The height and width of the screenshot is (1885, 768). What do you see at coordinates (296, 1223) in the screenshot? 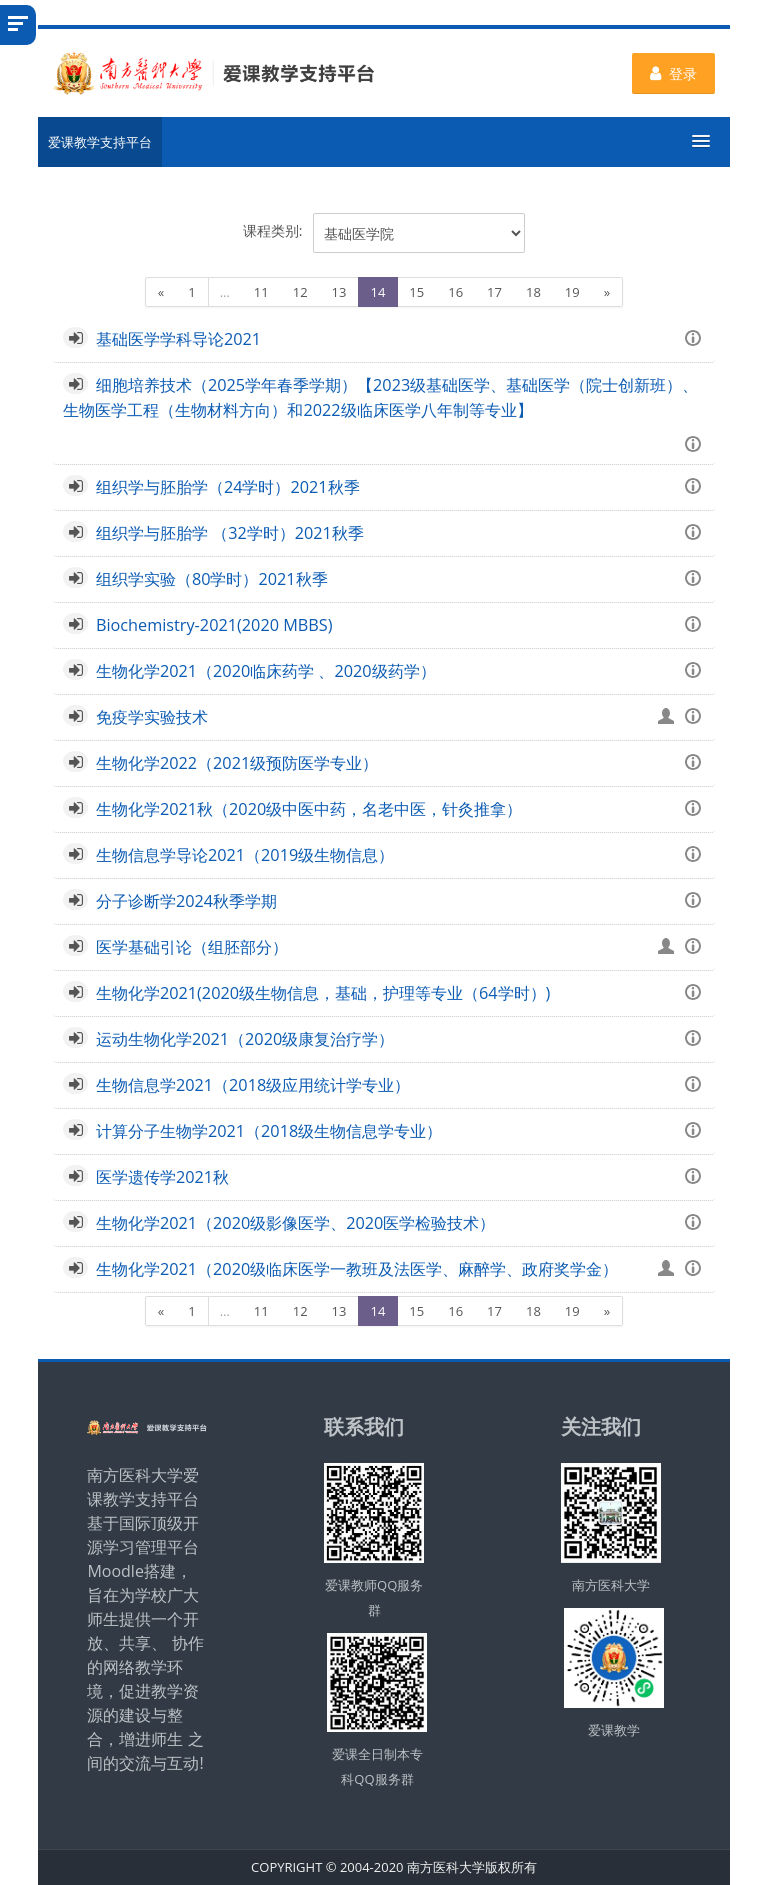
I see `生物化学2021（2020级影像医学、2020医学检验技术）` at bounding box center [296, 1223].